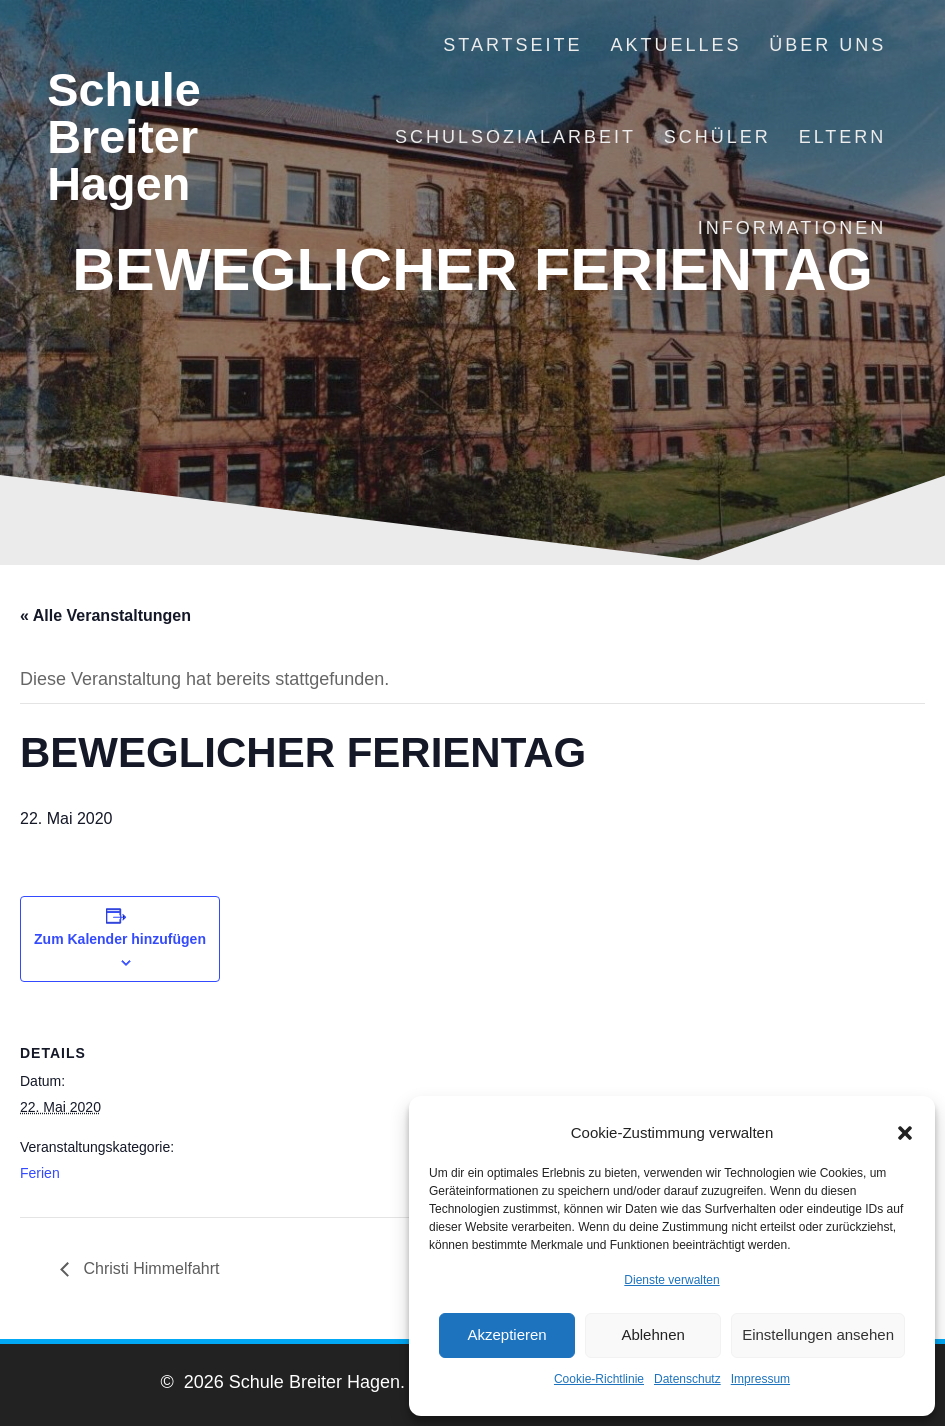 The width and height of the screenshot is (945, 1426). I want to click on « Alle Veranstaltungen, so click(105, 615).